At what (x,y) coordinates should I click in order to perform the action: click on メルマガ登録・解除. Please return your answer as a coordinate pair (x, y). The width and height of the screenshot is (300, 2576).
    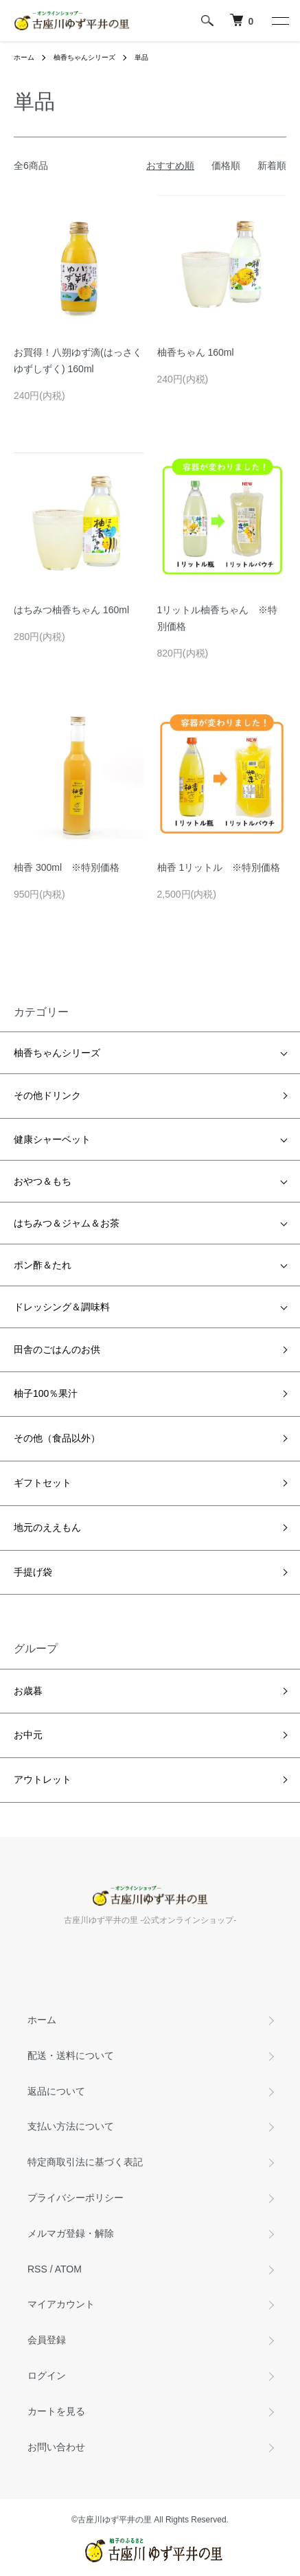
    Looking at the image, I should click on (70, 2233).